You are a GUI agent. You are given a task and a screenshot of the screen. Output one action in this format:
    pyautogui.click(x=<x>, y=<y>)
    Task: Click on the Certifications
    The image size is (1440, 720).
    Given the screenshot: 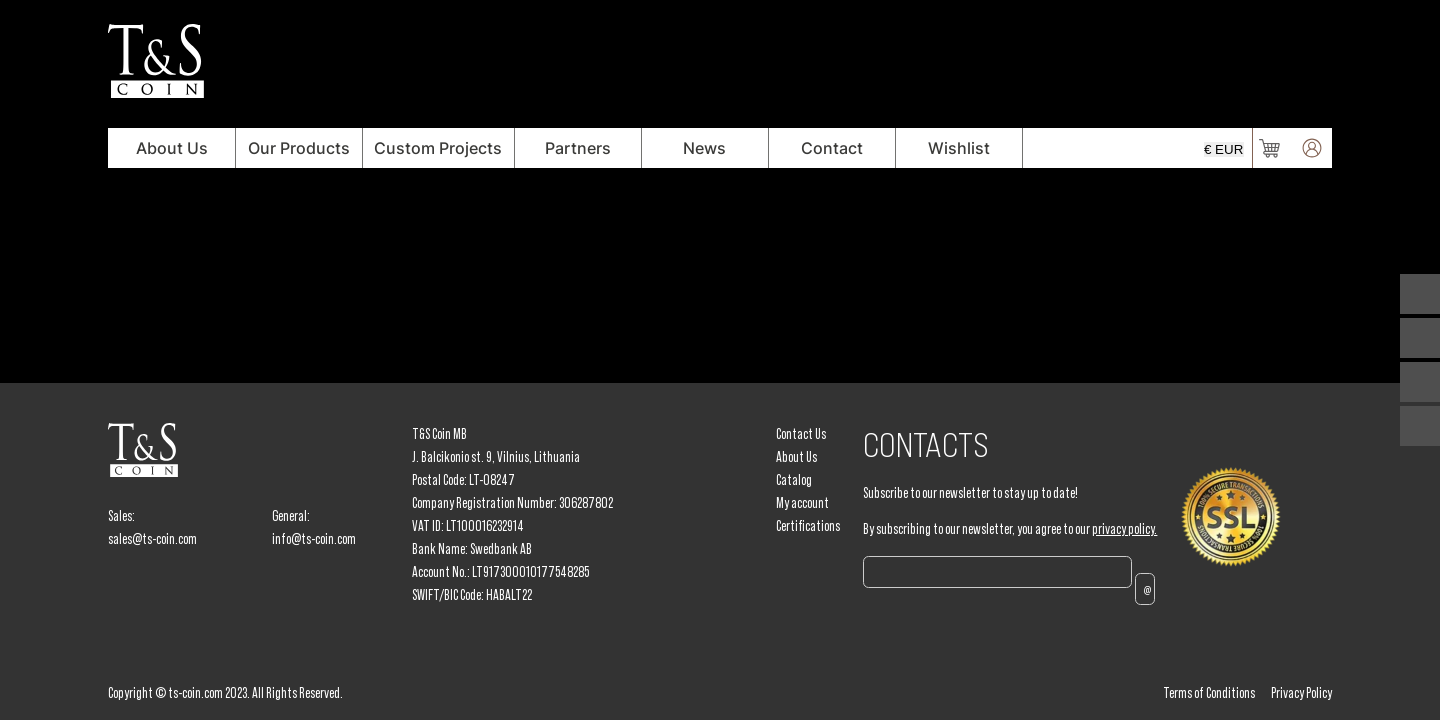 What is the action you would take?
    pyautogui.click(x=808, y=526)
    